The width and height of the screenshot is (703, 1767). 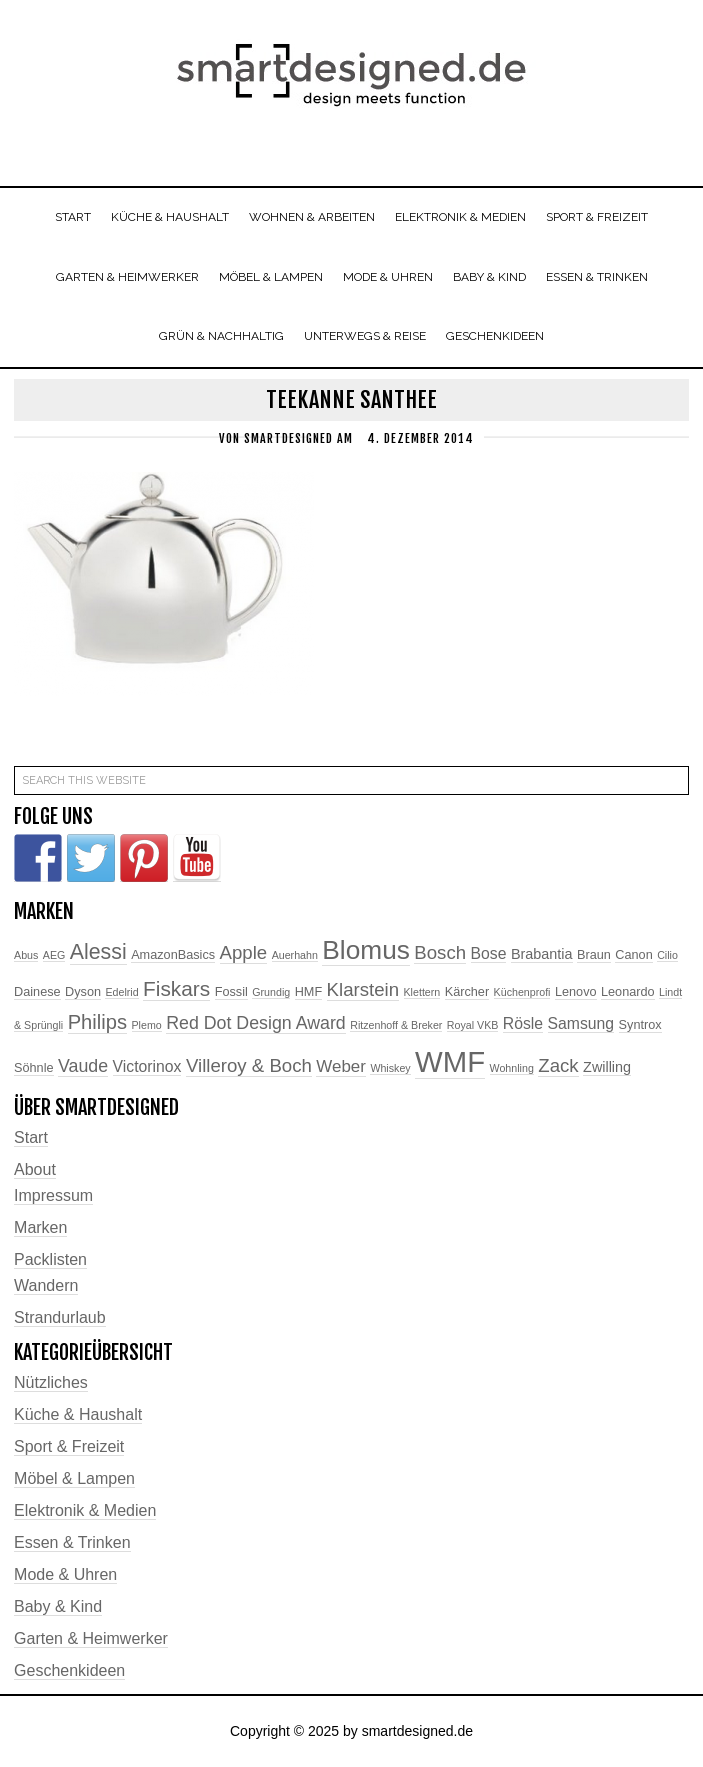 I want to click on Nützliches, so click(x=51, y=1382).